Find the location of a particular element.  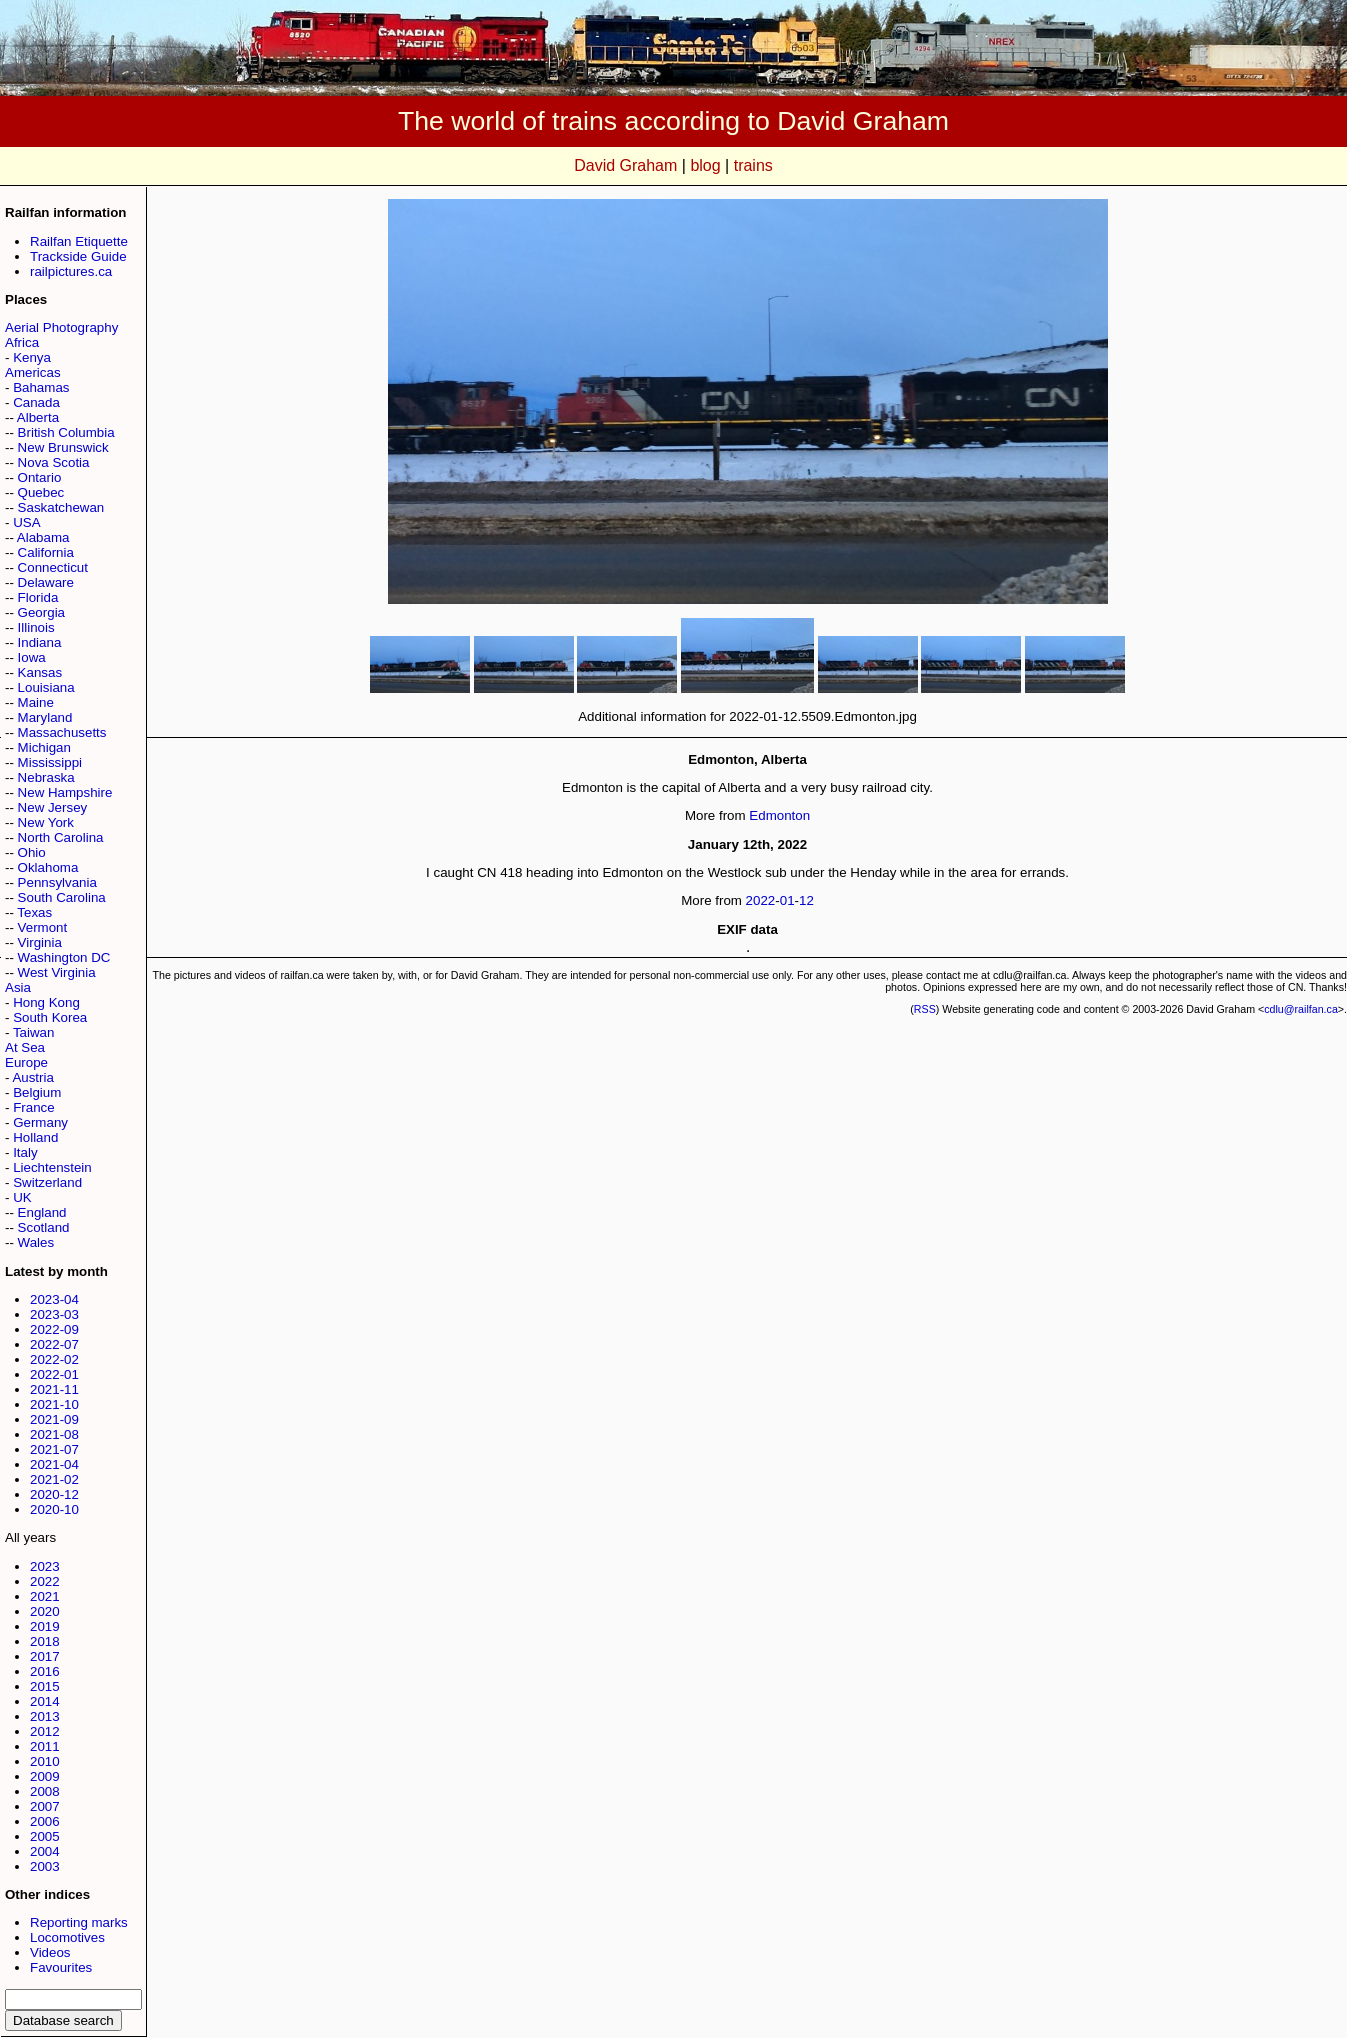

Kenya is located at coordinates (32, 357).